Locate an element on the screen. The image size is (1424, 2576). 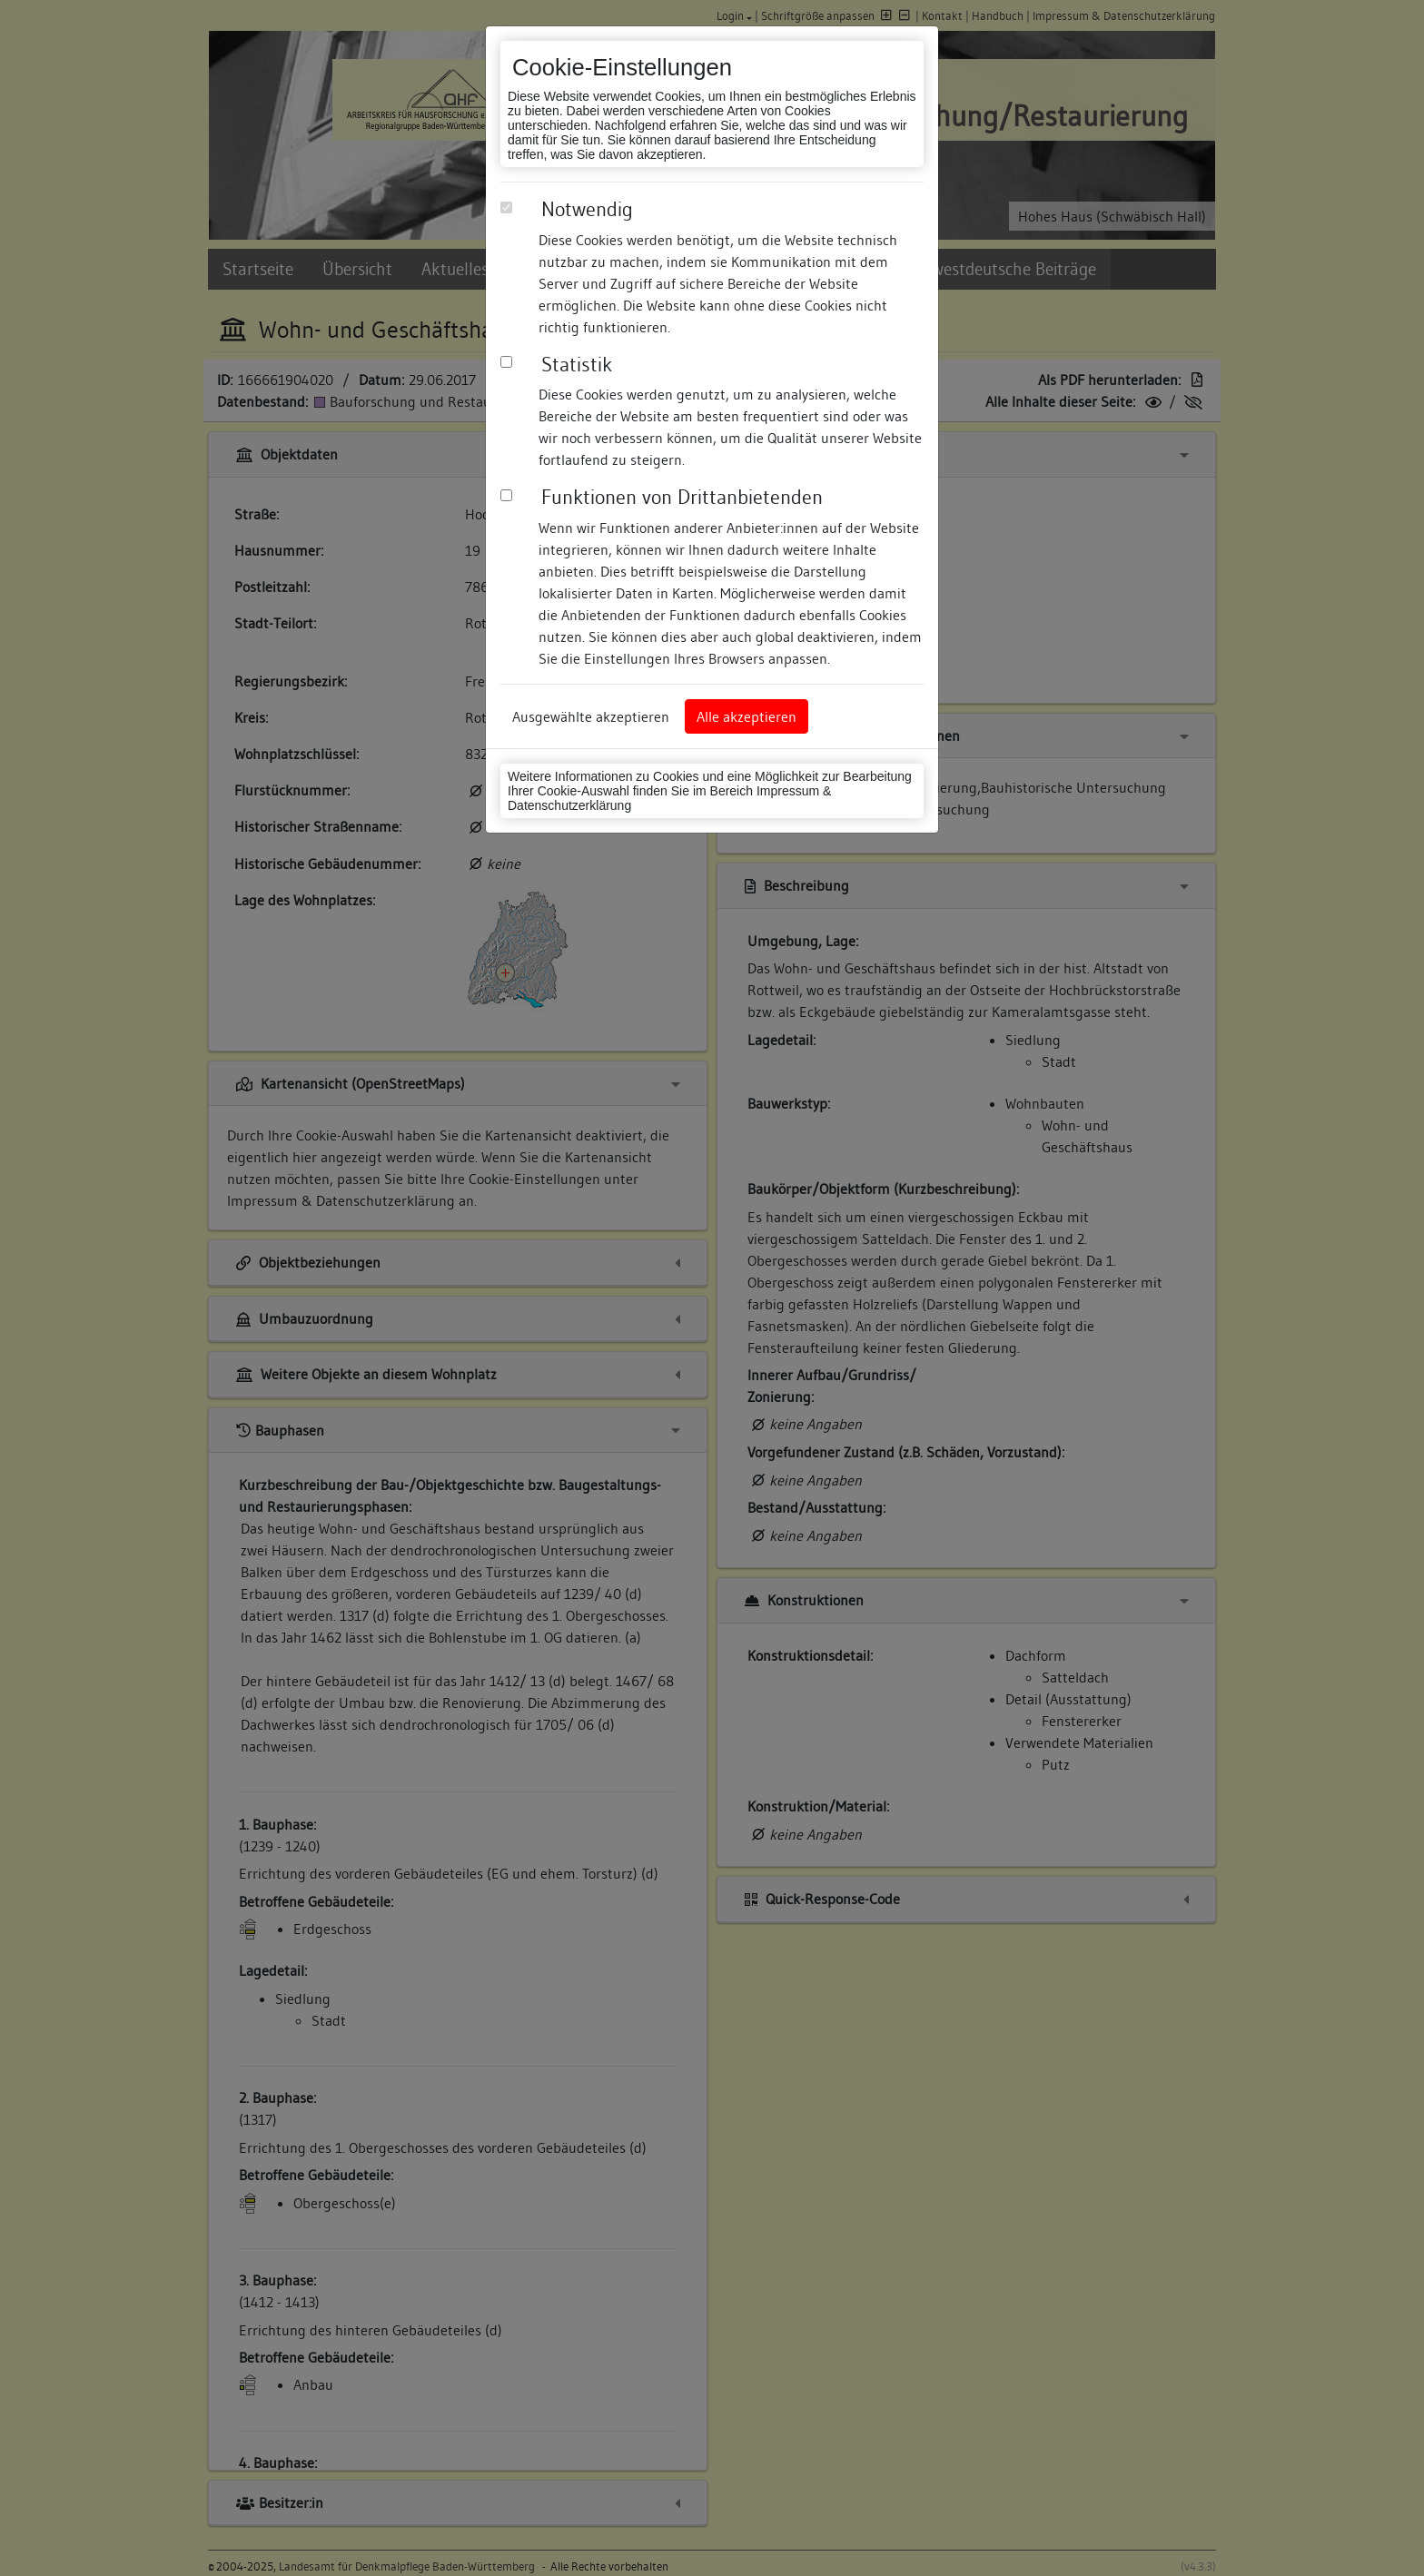
Alle akzeptieren is located at coordinates (746, 716).